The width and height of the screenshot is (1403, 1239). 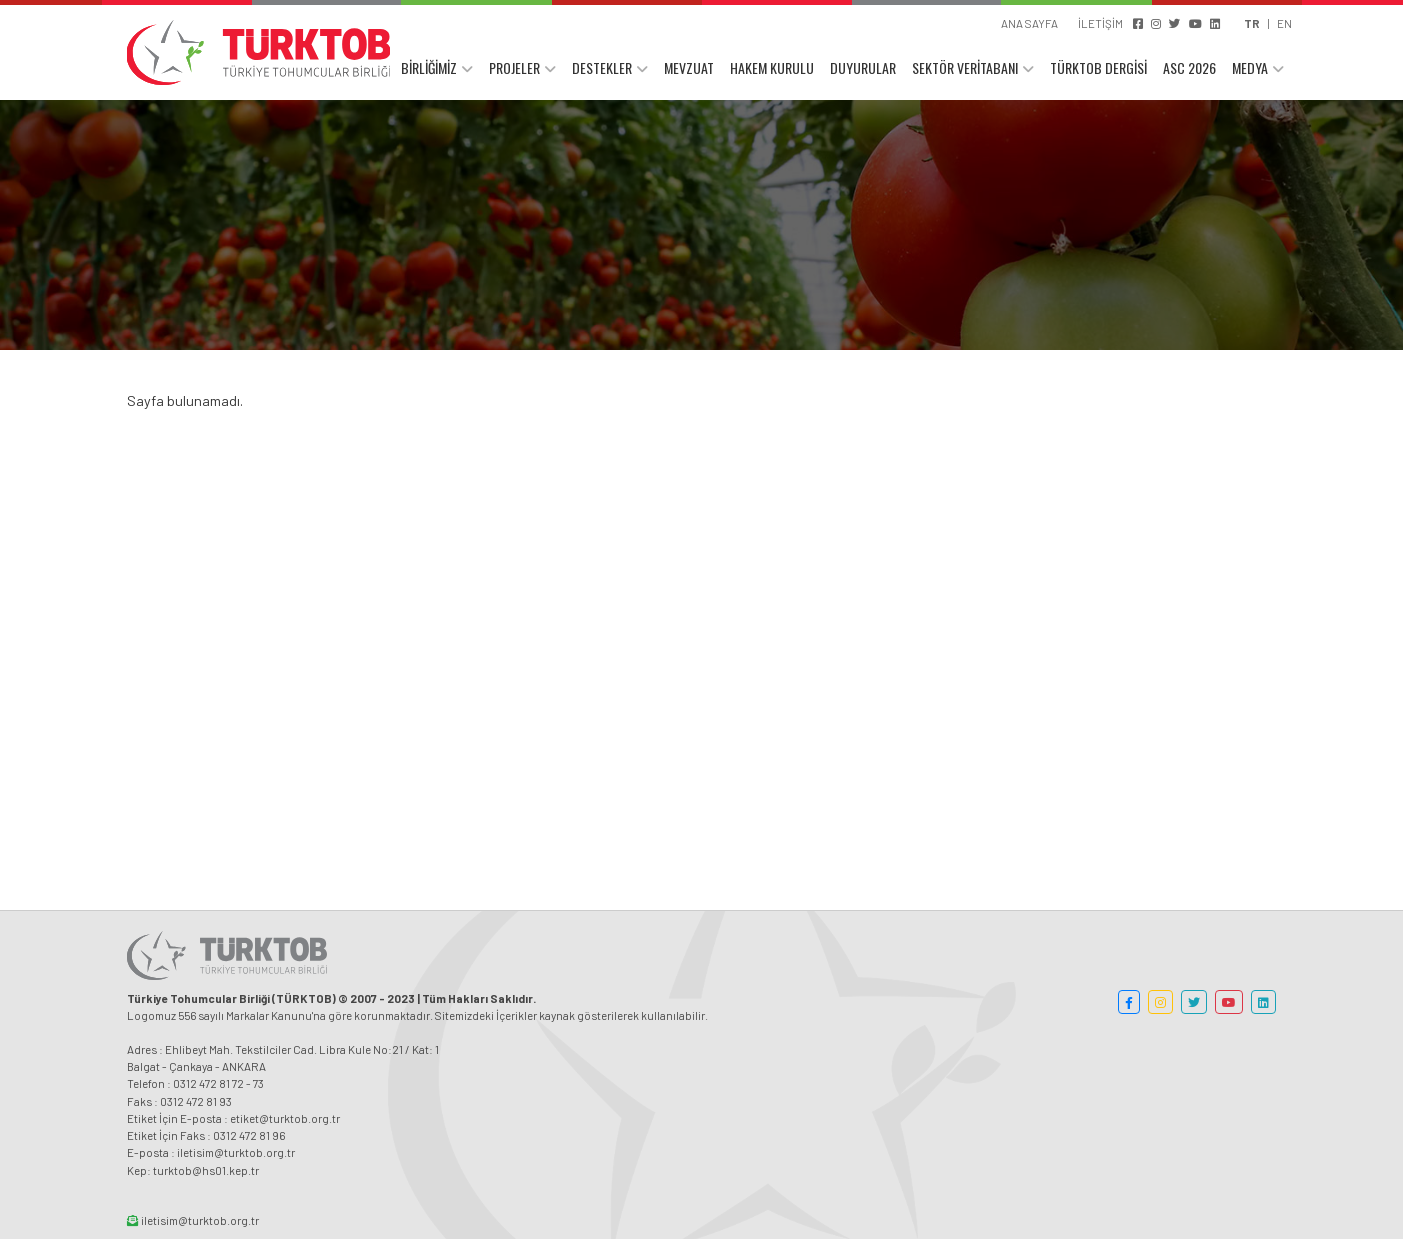 What do you see at coordinates (1189, 67) in the screenshot?
I see `ASC 2026` at bounding box center [1189, 67].